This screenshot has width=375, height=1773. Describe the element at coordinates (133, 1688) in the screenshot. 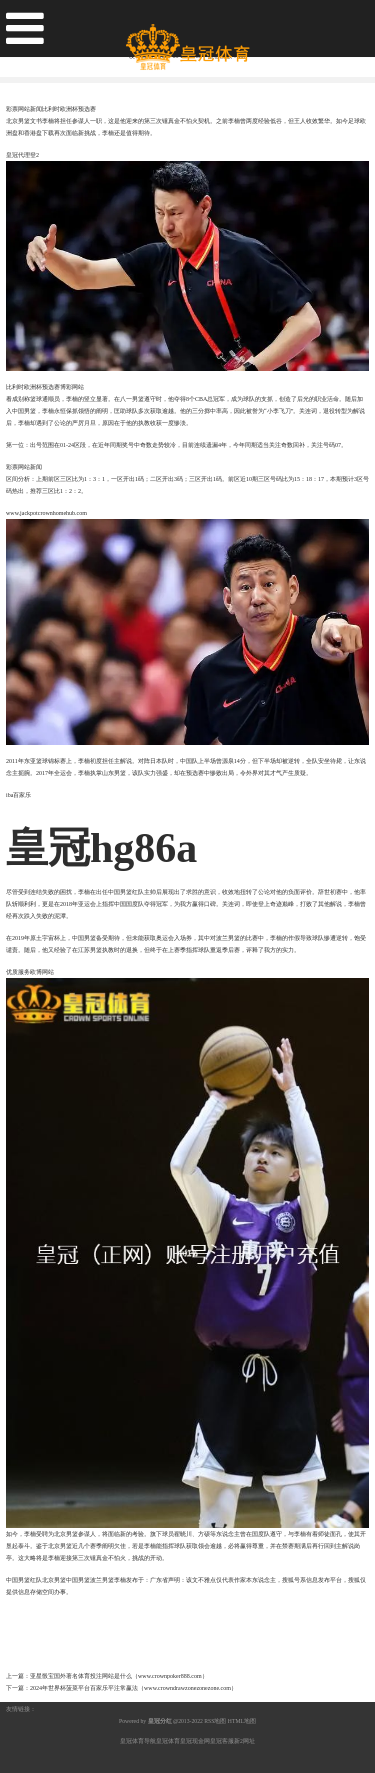

I see `2024年世界杯菠菜平台百家乐平注常赢法（www.crowndrawzonezonezone.com）` at that location.